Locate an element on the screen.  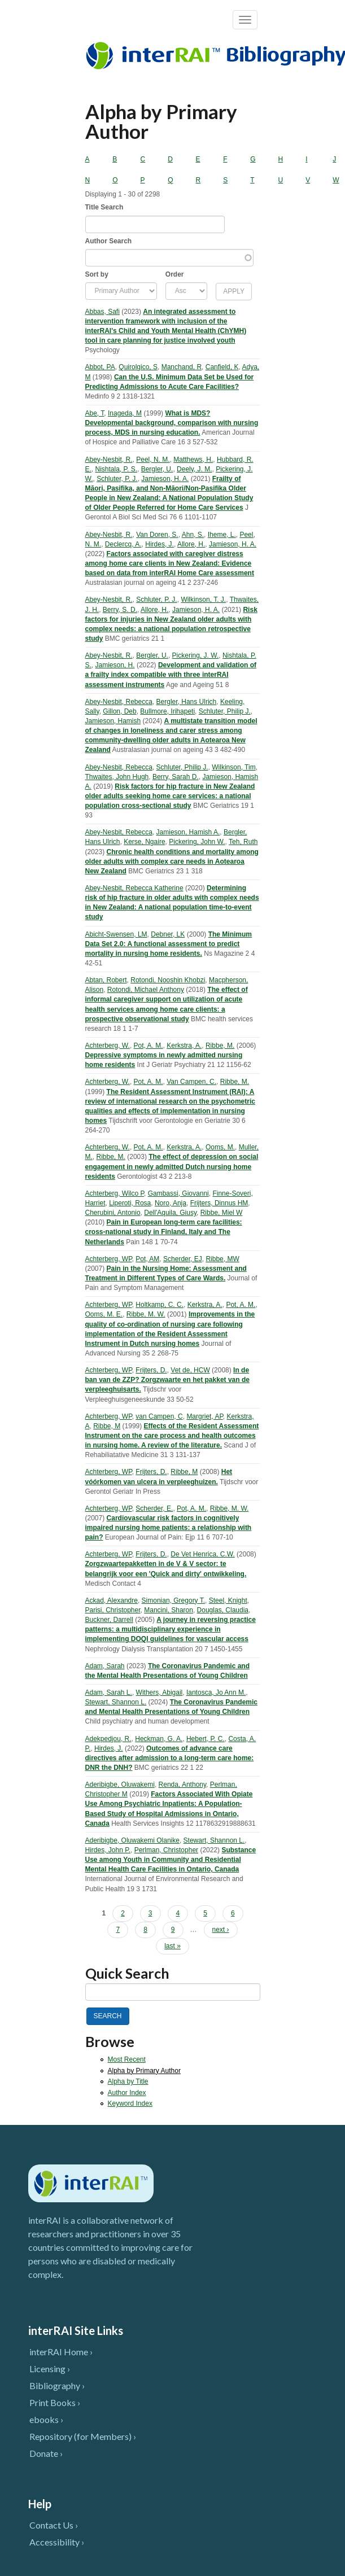
The Minimum Data Set 2.0: A functional assessment to predict mortality in nursing home residents. is located at coordinates (168, 943).